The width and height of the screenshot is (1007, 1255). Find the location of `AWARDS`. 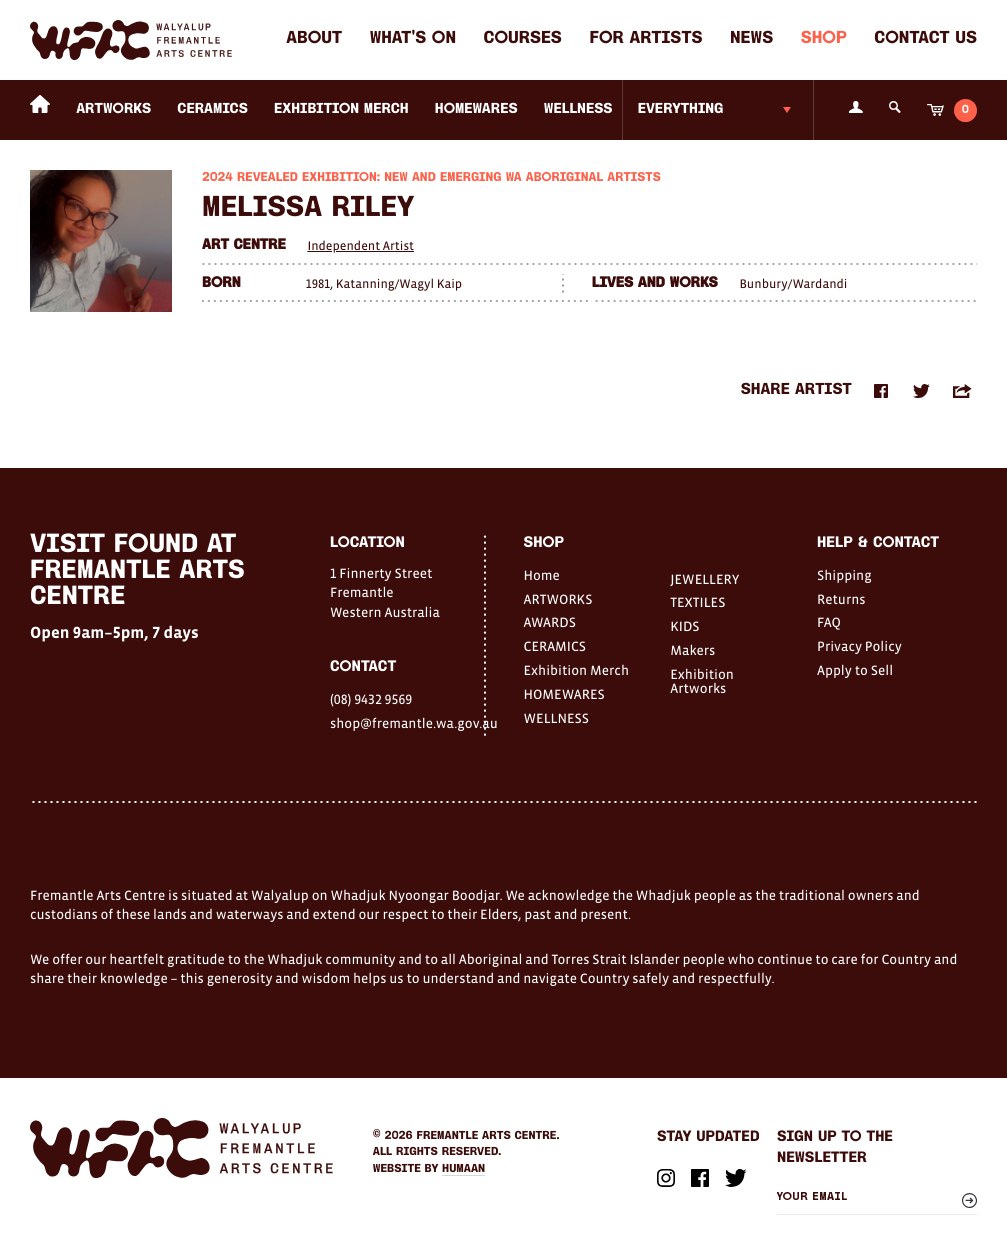

AWARDS is located at coordinates (550, 622).